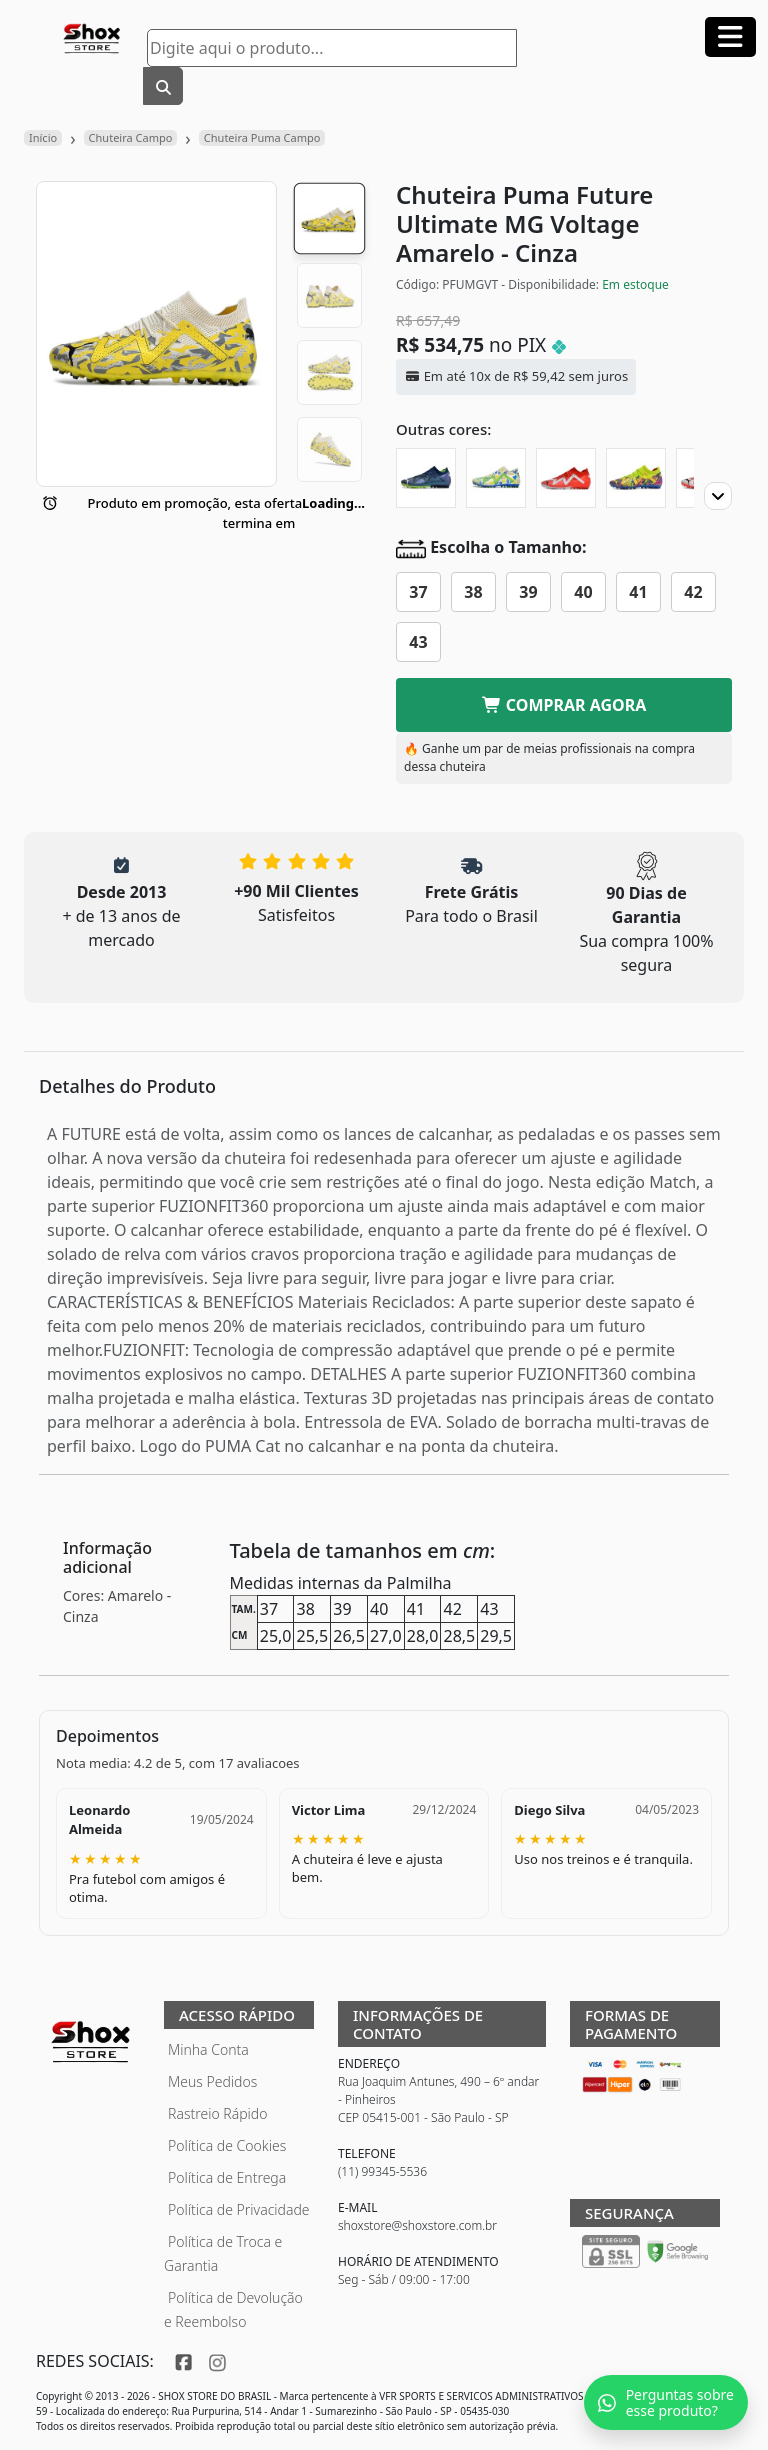 This screenshot has height=2450, width=768. What do you see at coordinates (262, 137) in the screenshot?
I see `Chuteira Puma Campo` at bounding box center [262, 137].